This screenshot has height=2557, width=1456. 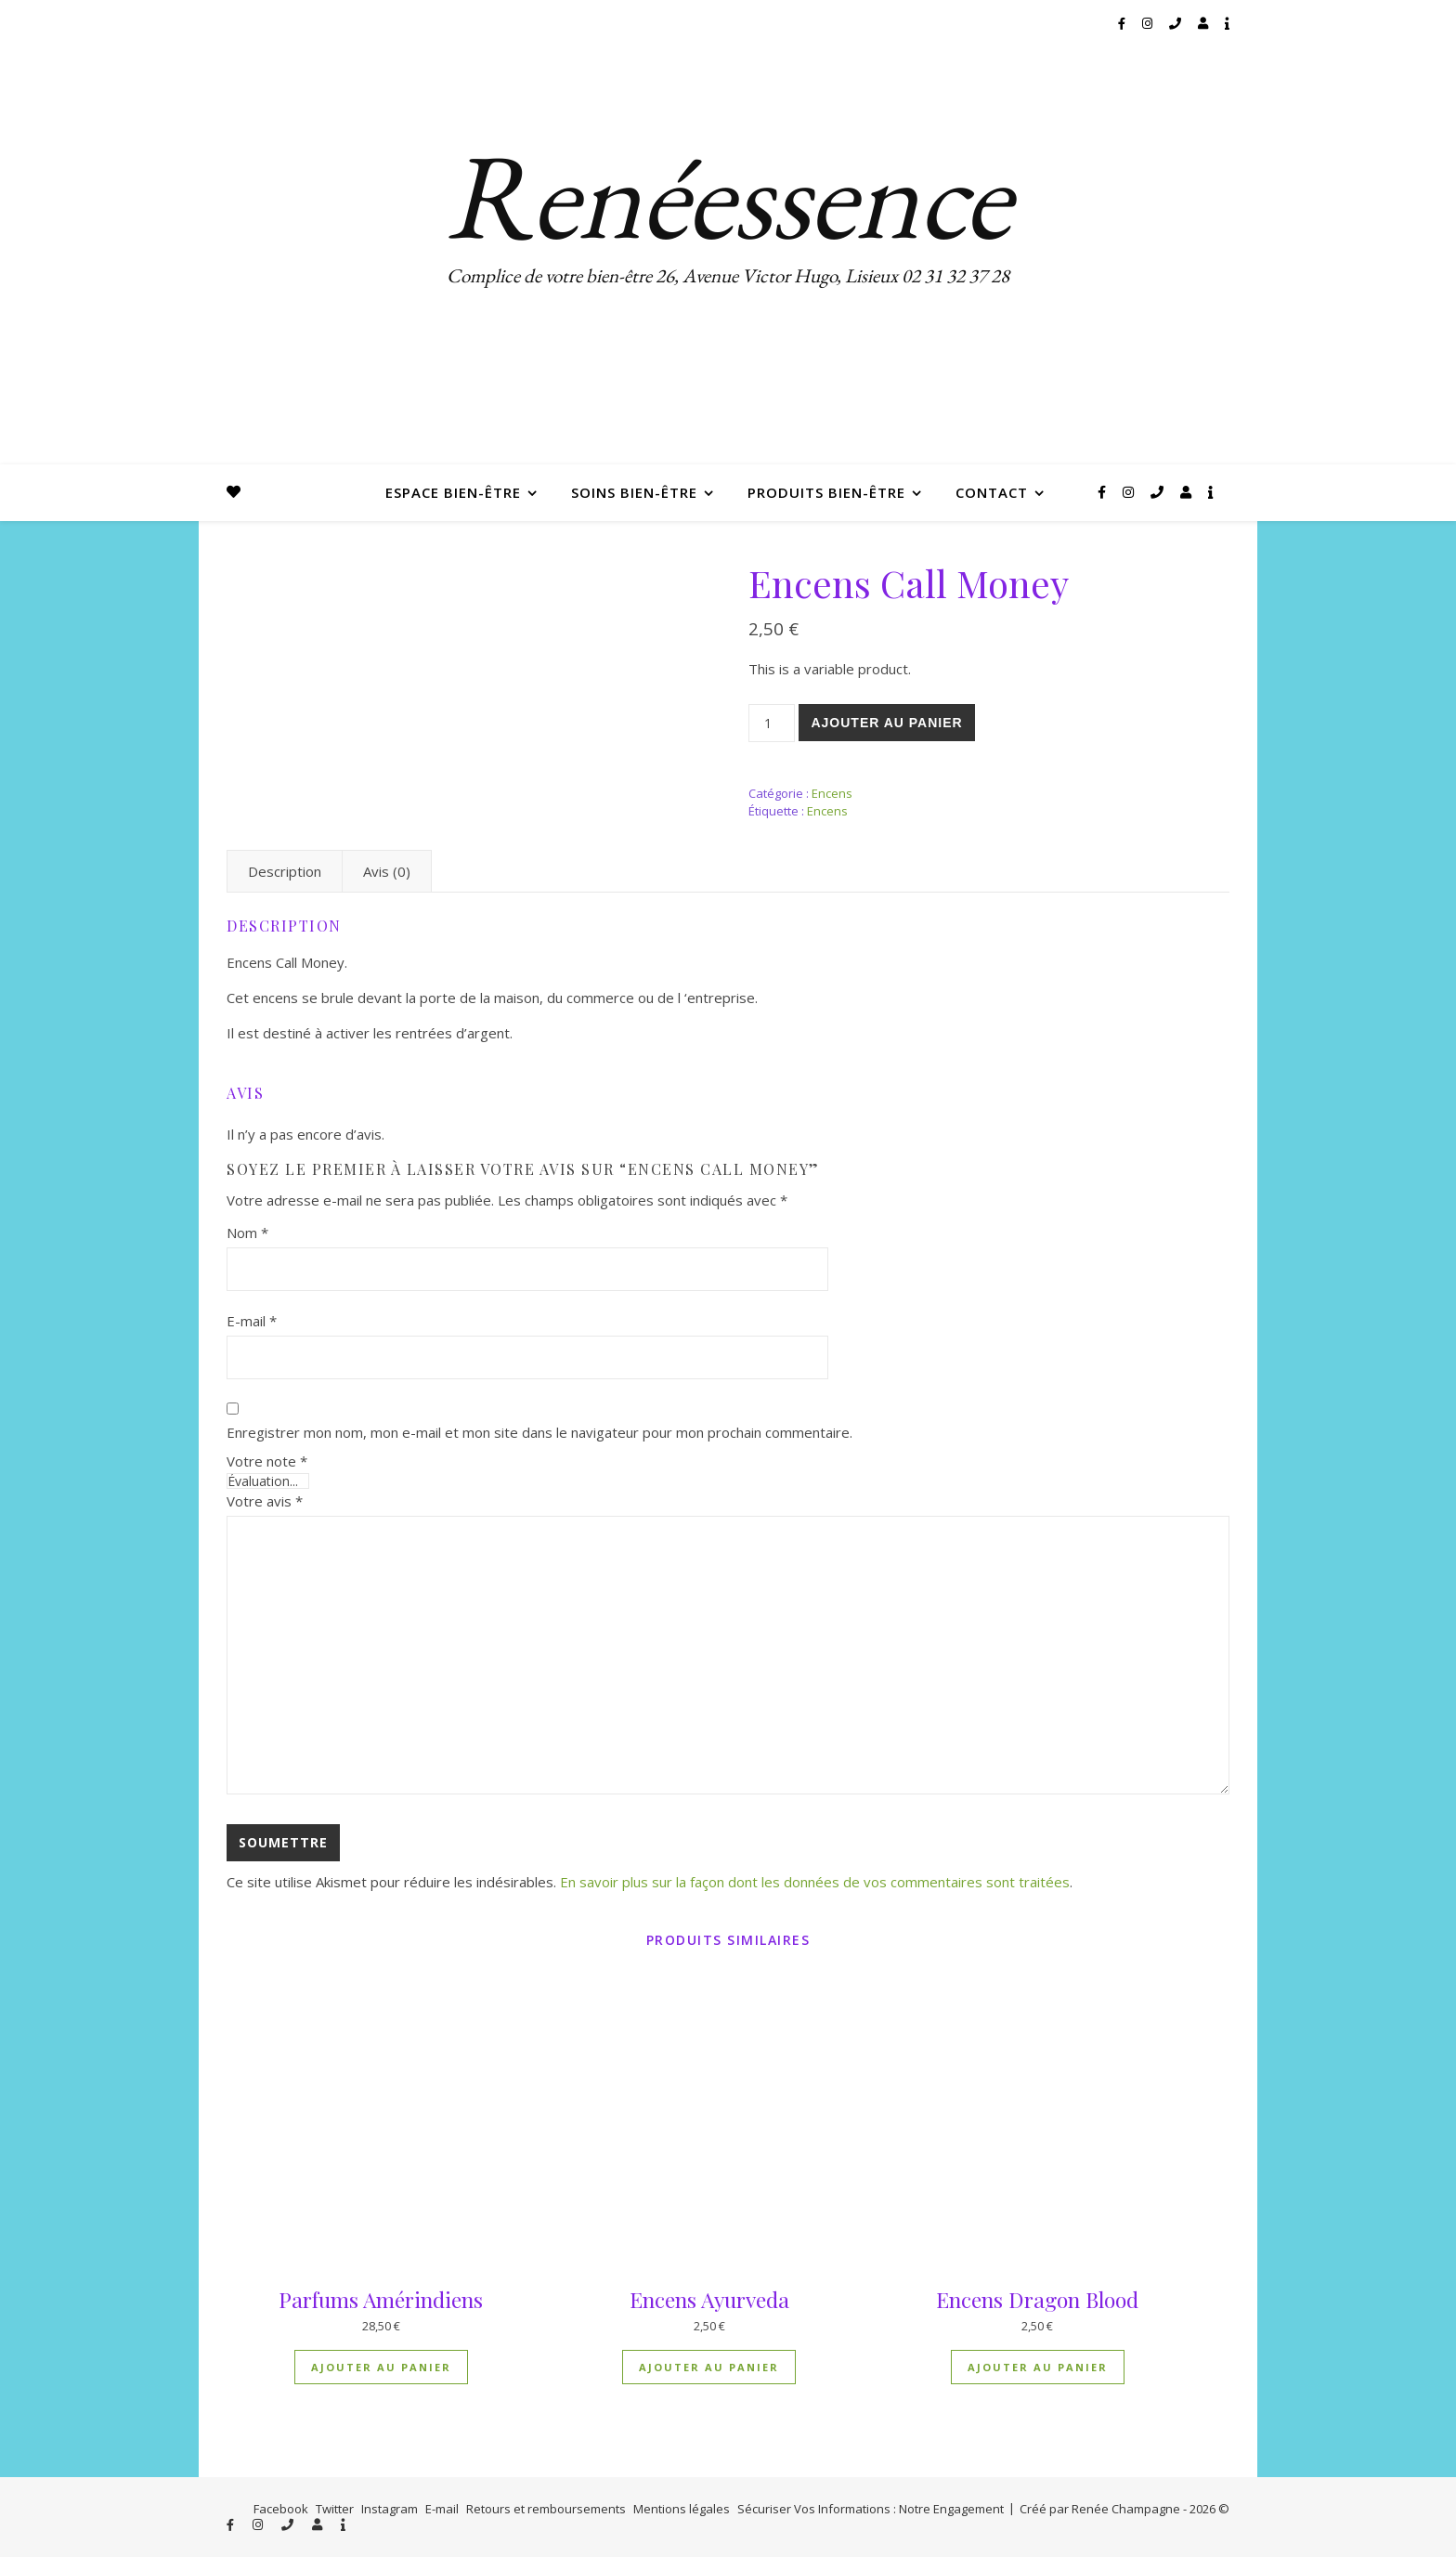 I want to click on [Quantité de produits], so click(x=772, y=723).